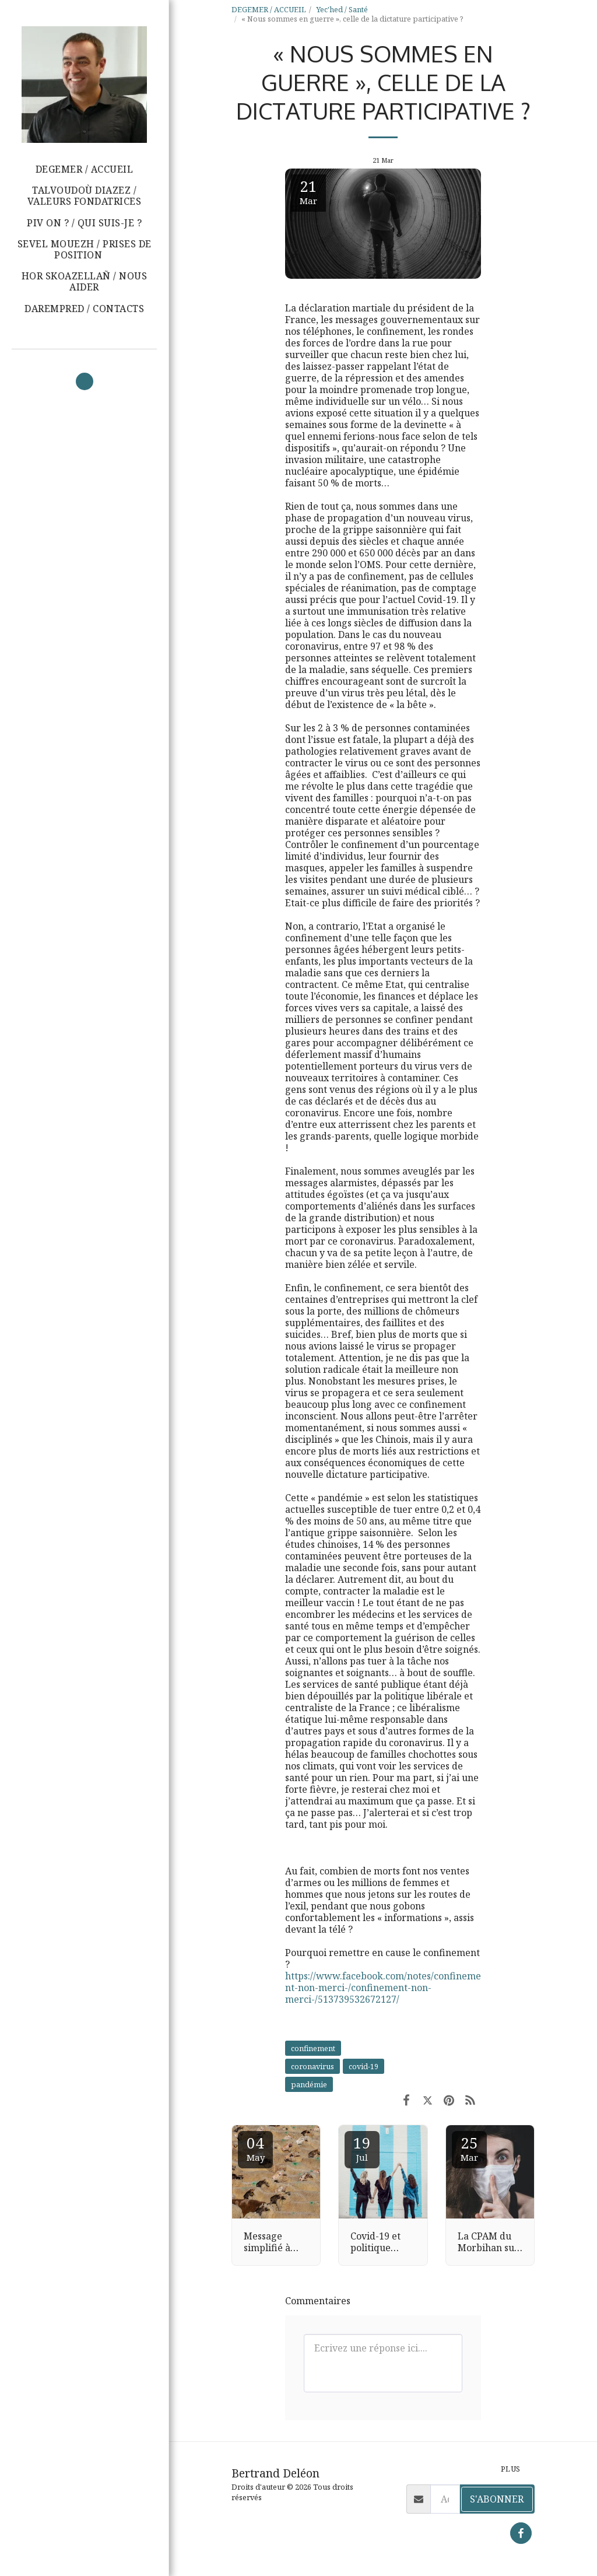 This screenshot has width=597, height=2576. Describe the element at coordinates (497, 2499) in the screenshot. I see `S'abonner` at that location.